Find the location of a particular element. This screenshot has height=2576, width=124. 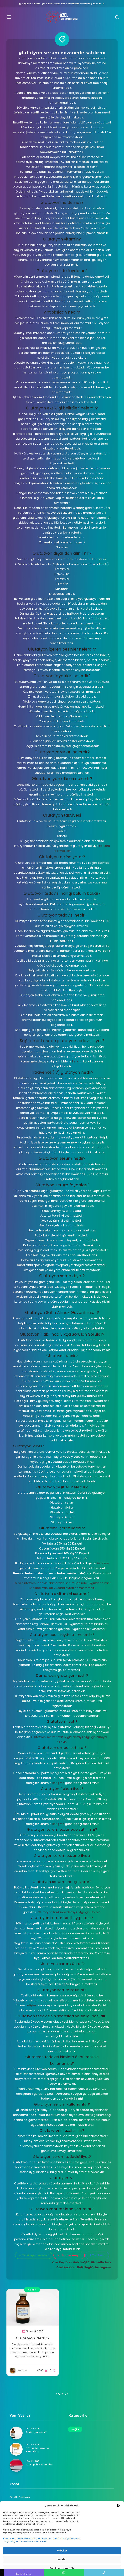

Kabul et is located at coordinates (62, 2550).